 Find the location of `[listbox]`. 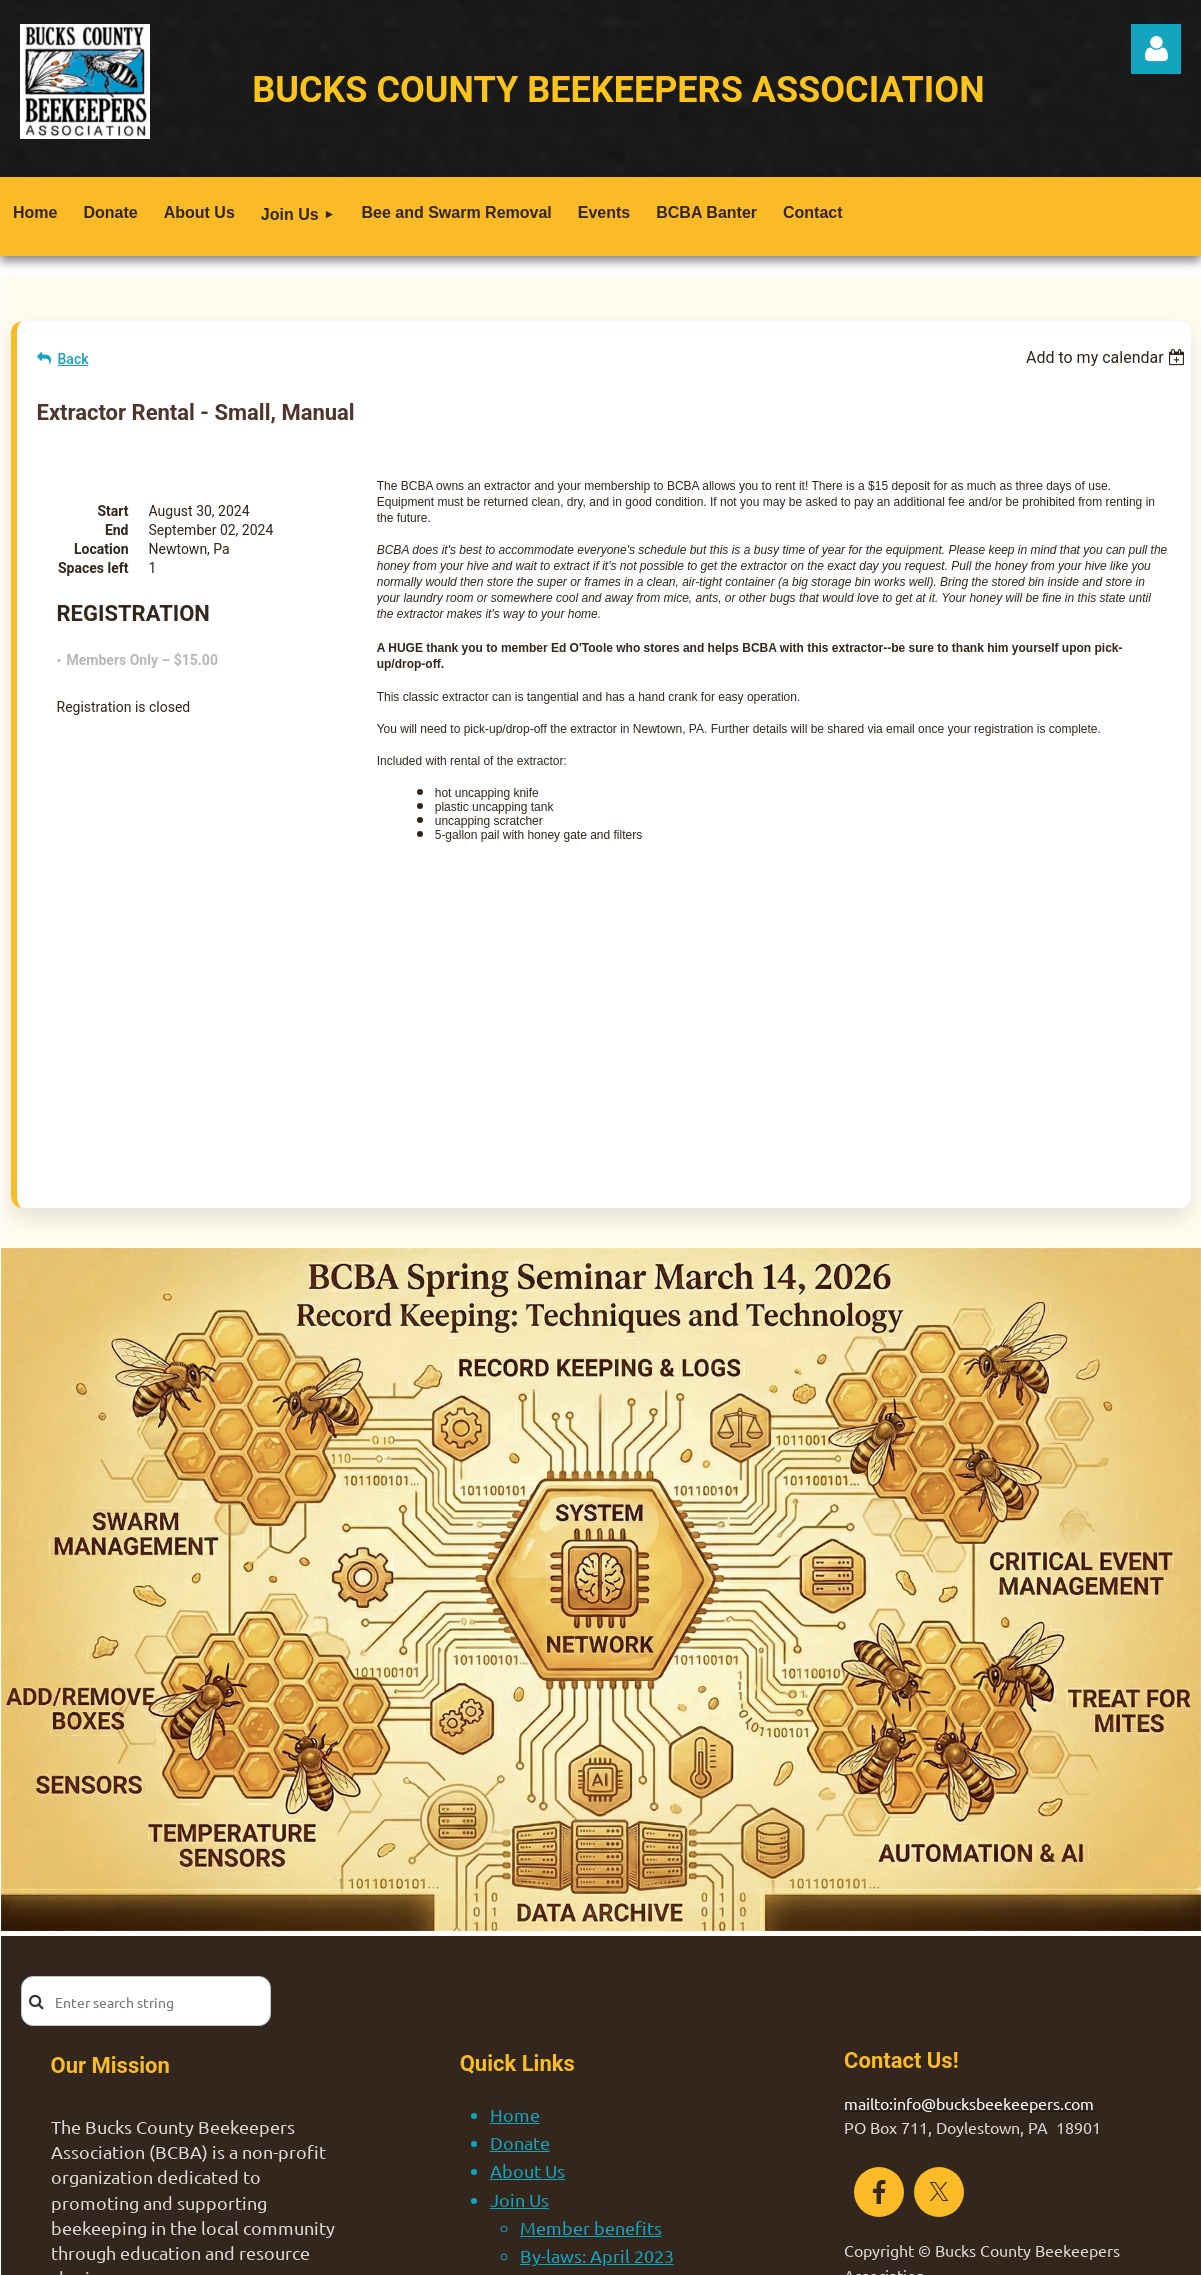

[listbox] is located at coordinates (1108, 357).